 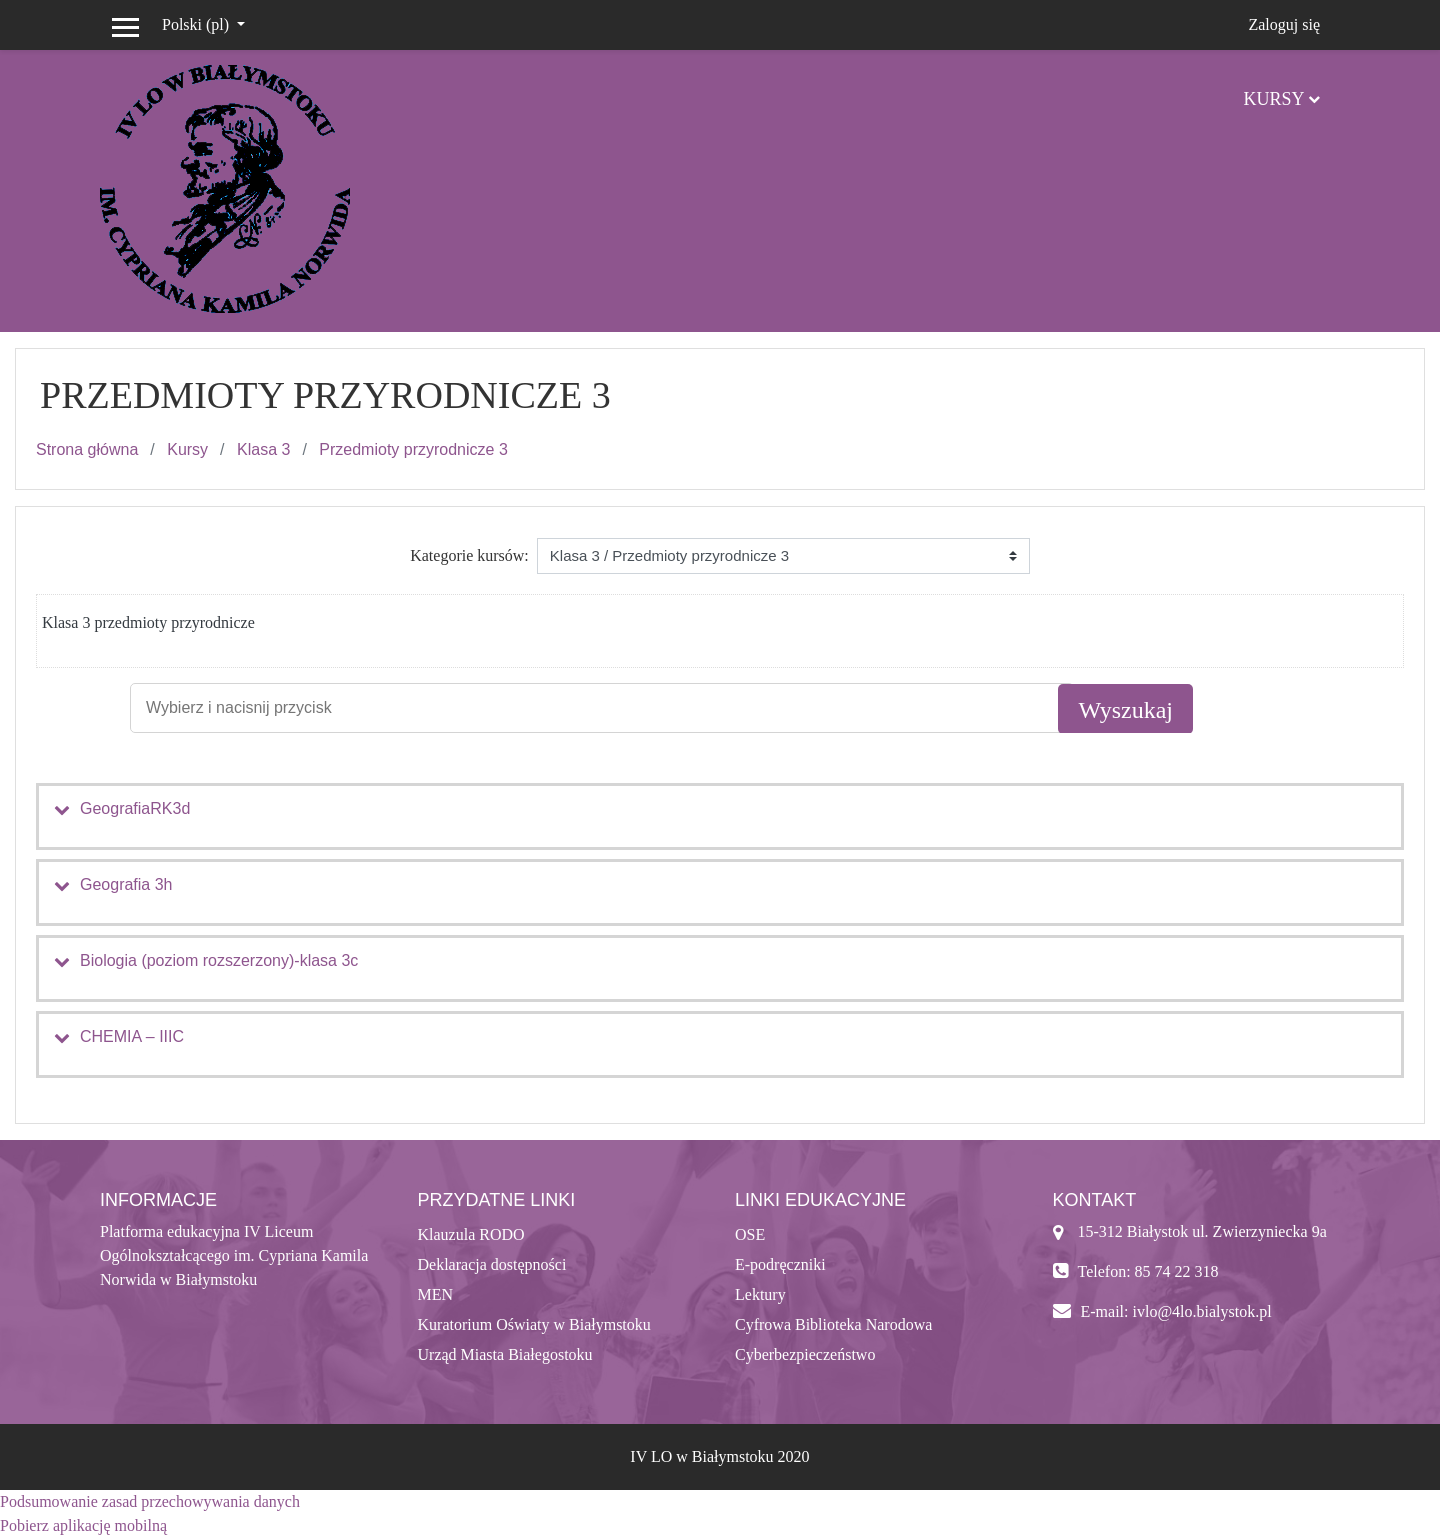 I want to click on E-podręczniki, so click(x=780, y=1264).